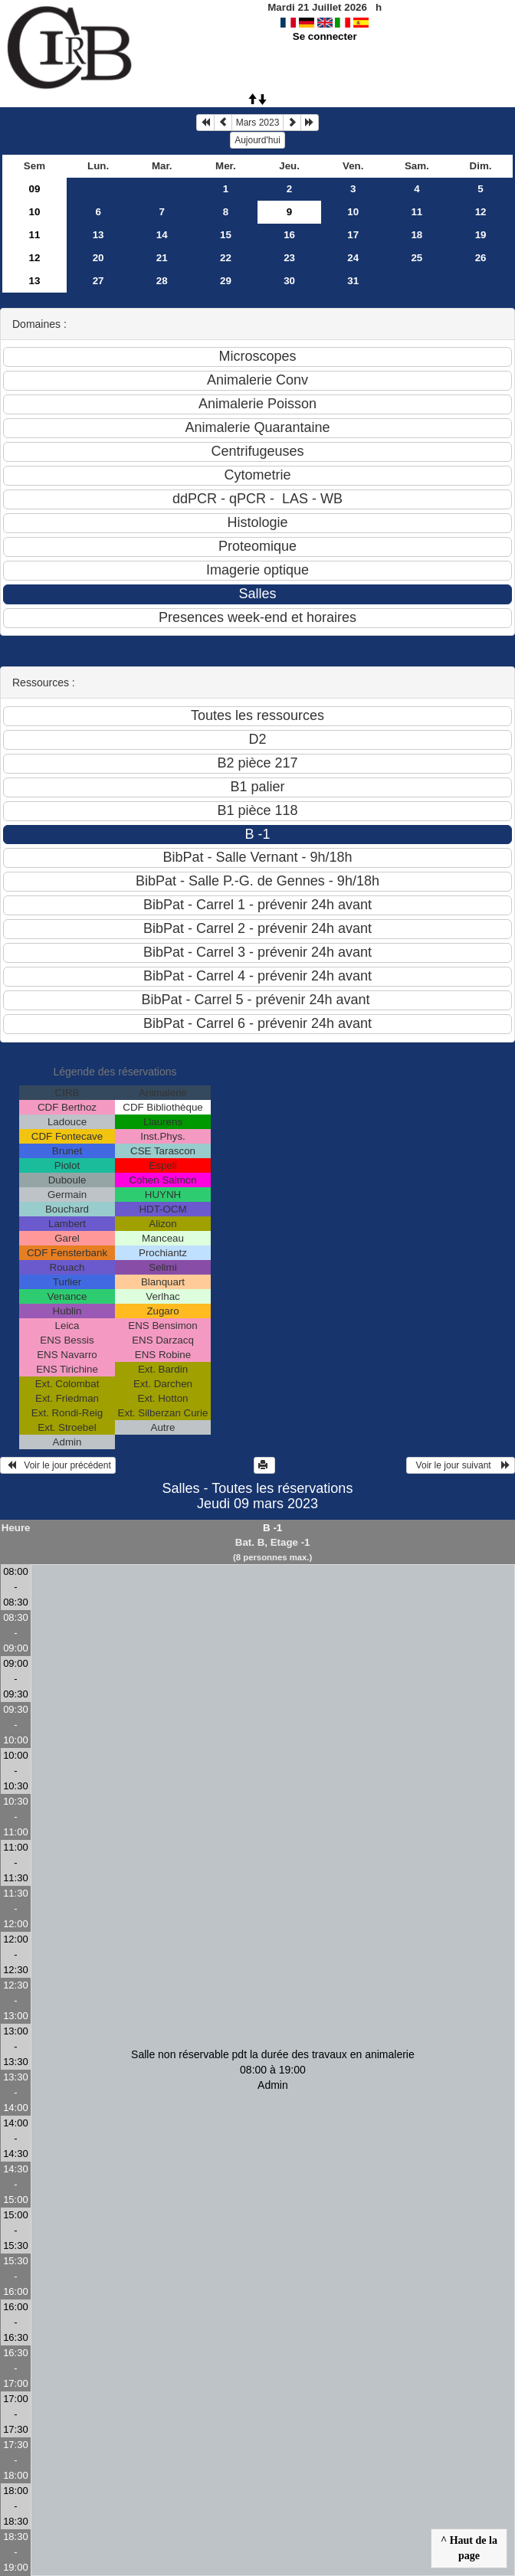 This screenshot has height=2576, width=515. What do you see at coordinates (481, 235) in the screenshot?
I see `19` at bounding box center [481, 235].